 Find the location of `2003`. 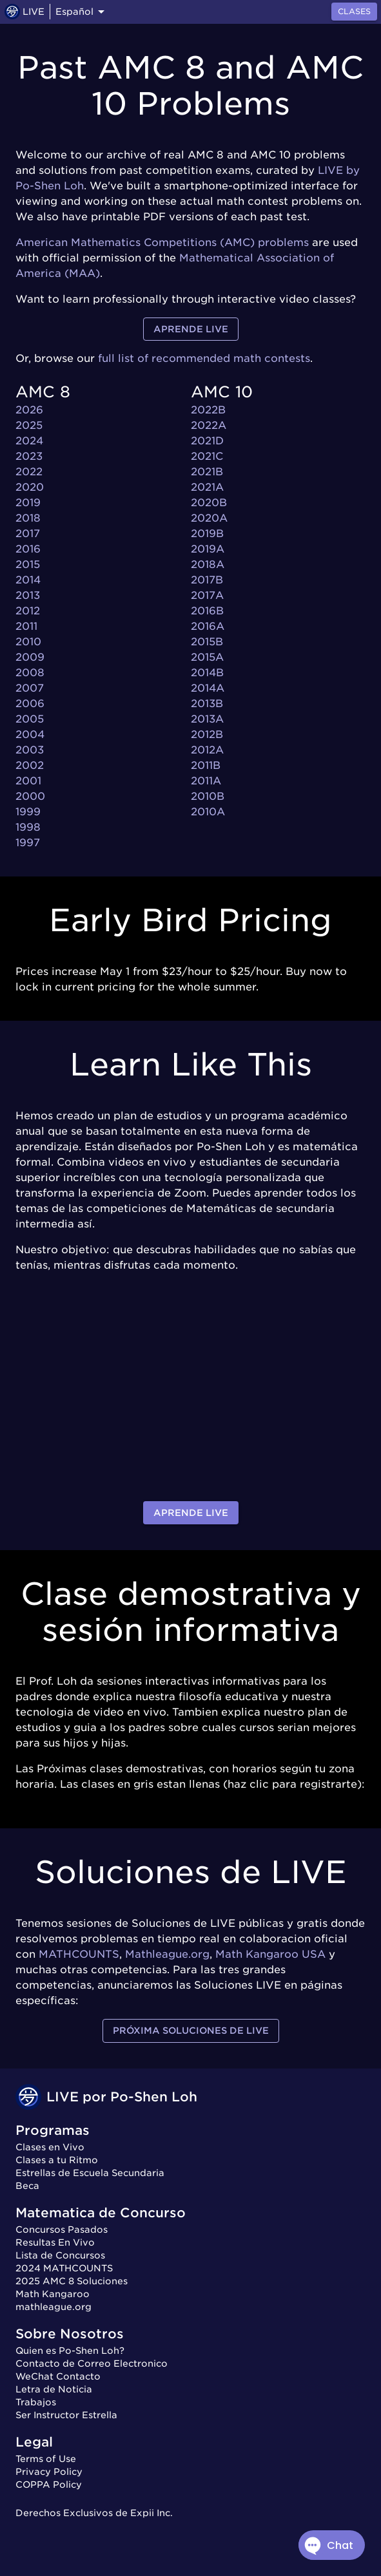

2003 is located at coordinates (29, 750).